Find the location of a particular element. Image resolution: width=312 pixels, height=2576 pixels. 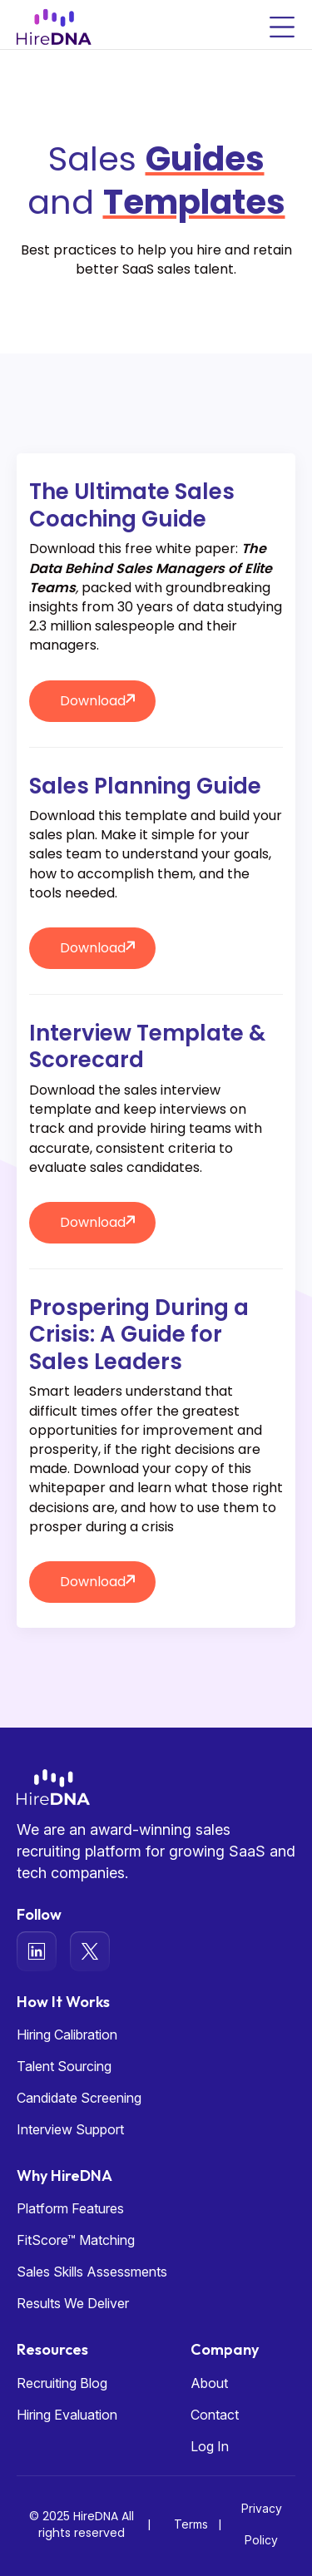

Interview Support is located at coordinates (70, 2129).